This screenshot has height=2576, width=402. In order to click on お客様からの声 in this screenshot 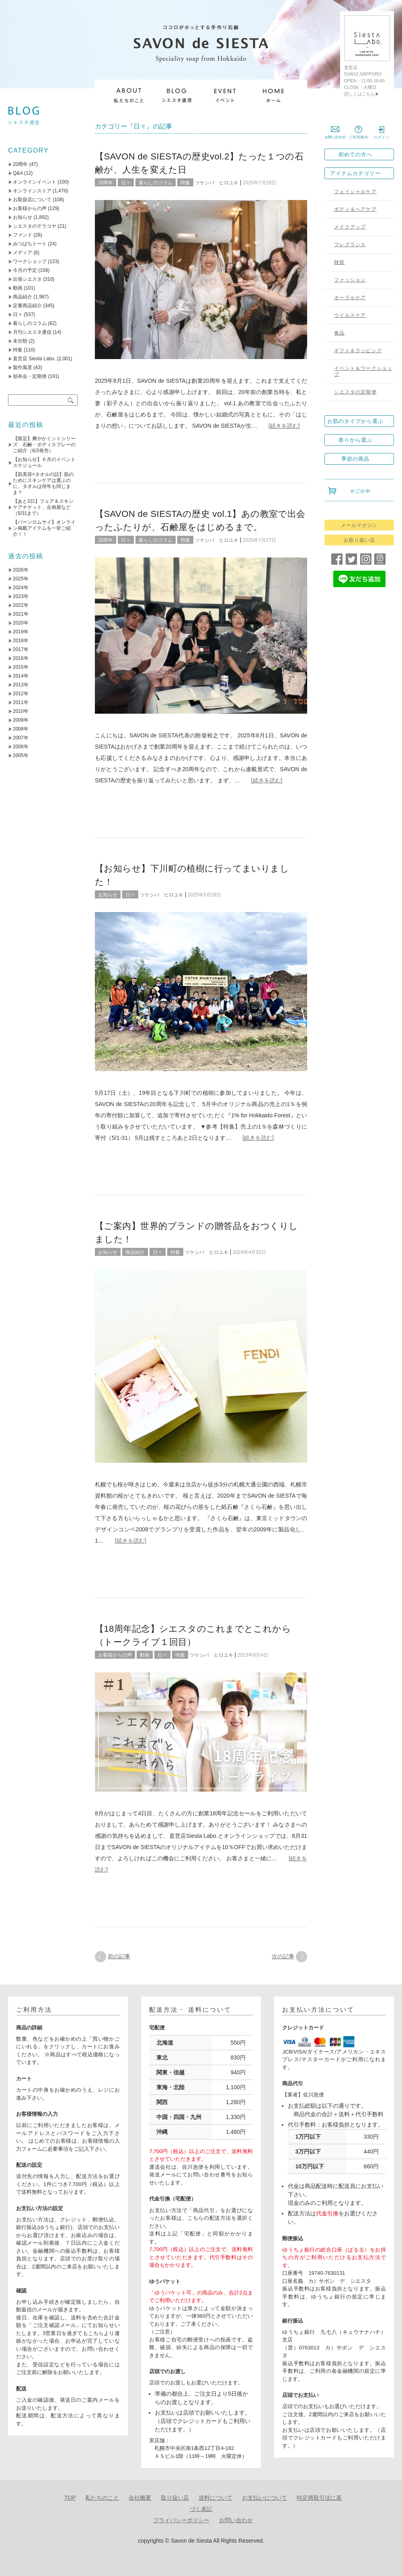, I will do `click(115, 1655)`.